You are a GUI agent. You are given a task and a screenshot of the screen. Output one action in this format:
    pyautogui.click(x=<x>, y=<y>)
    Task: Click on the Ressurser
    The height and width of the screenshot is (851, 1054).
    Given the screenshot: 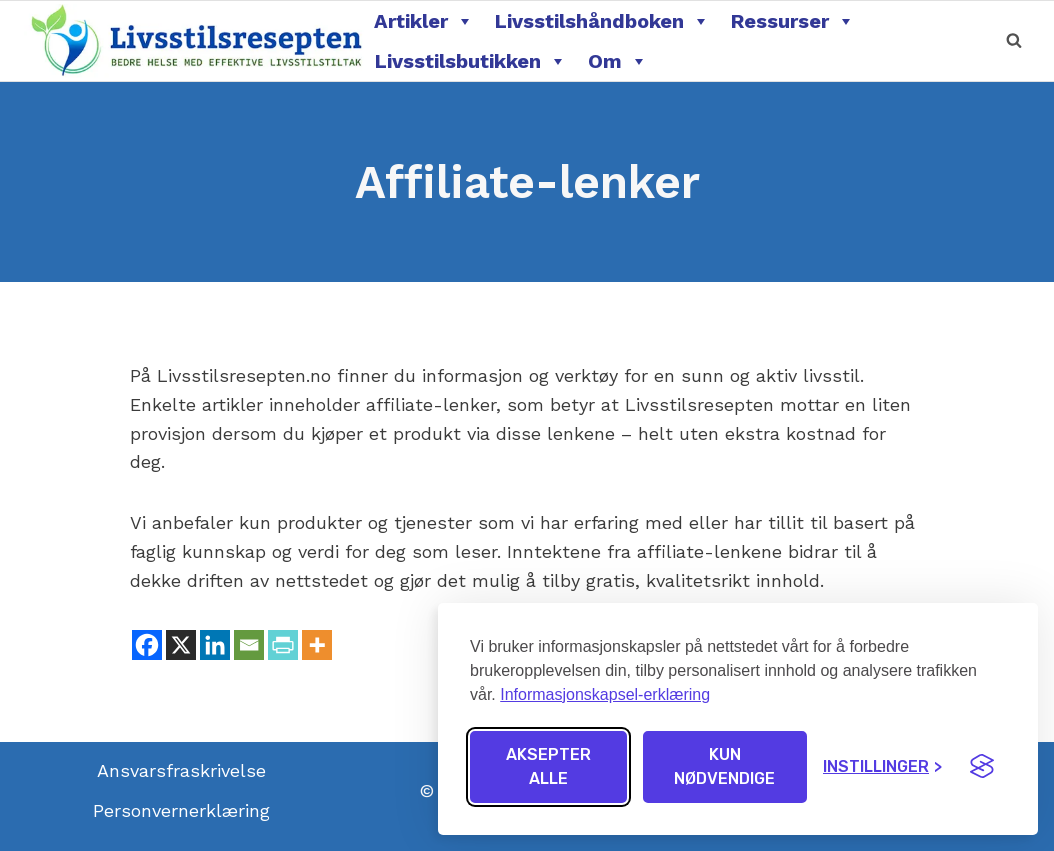 What is the action you would take?
    pyautogui.click(x=793, y=21)
    